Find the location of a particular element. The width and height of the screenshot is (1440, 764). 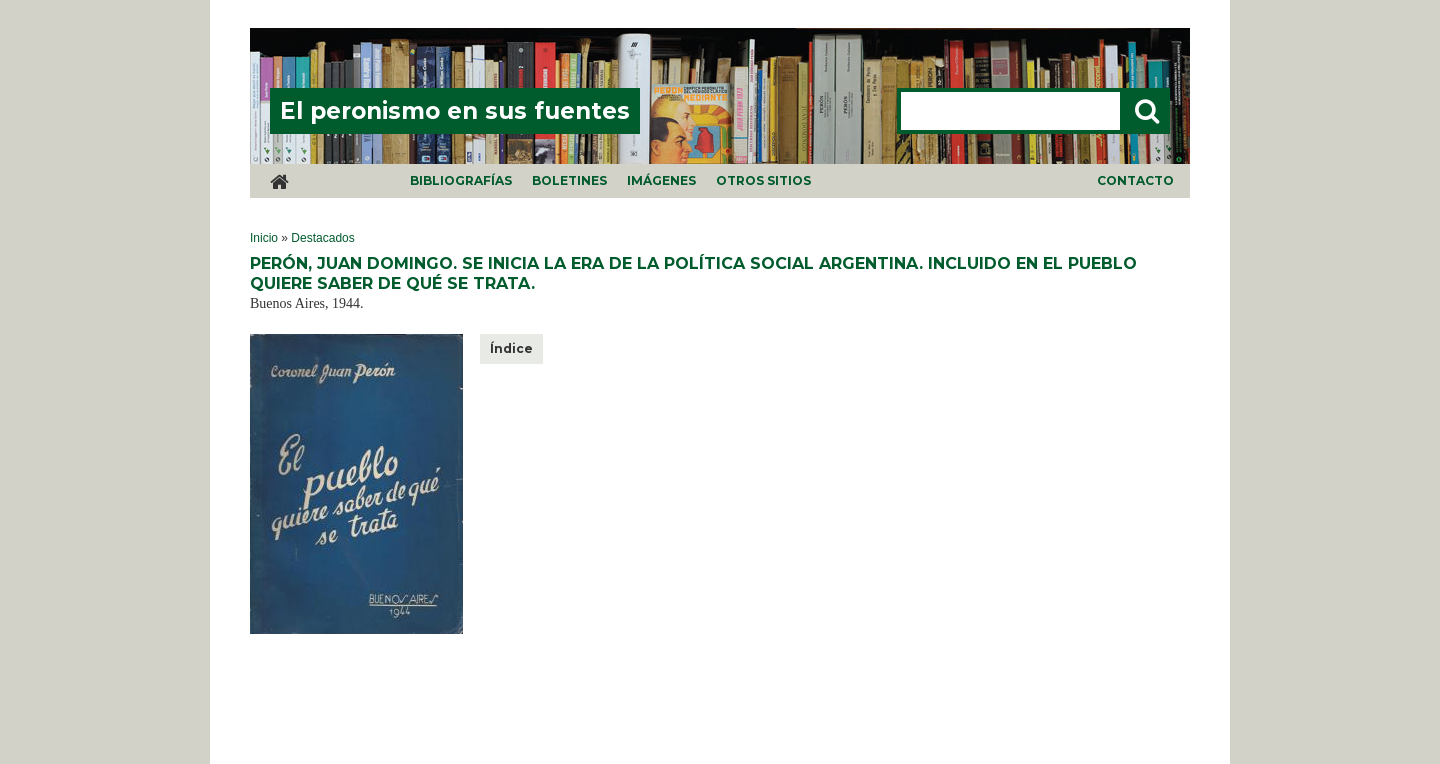

Imágenes is located at coordinates (661, 180).